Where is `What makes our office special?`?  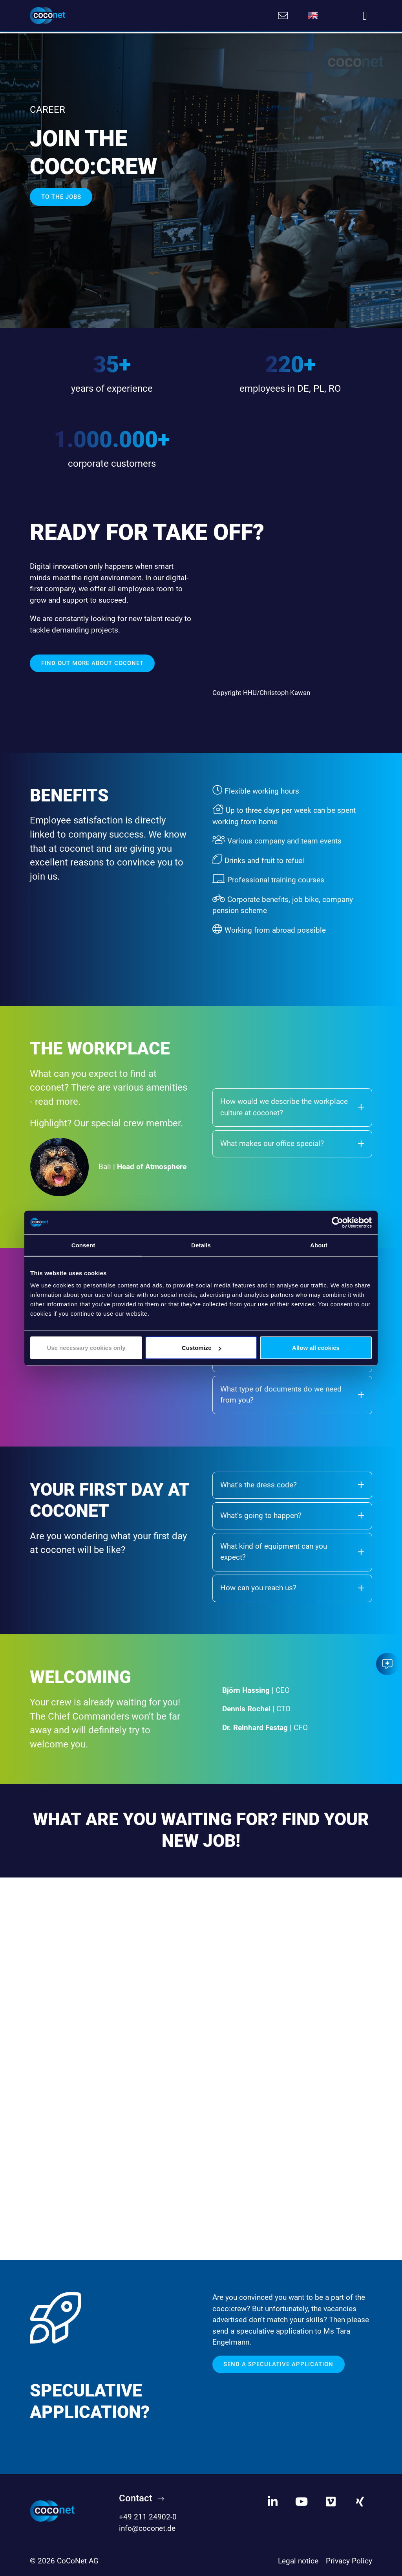
What makes our office special? is located at coordinates (292, 1141).